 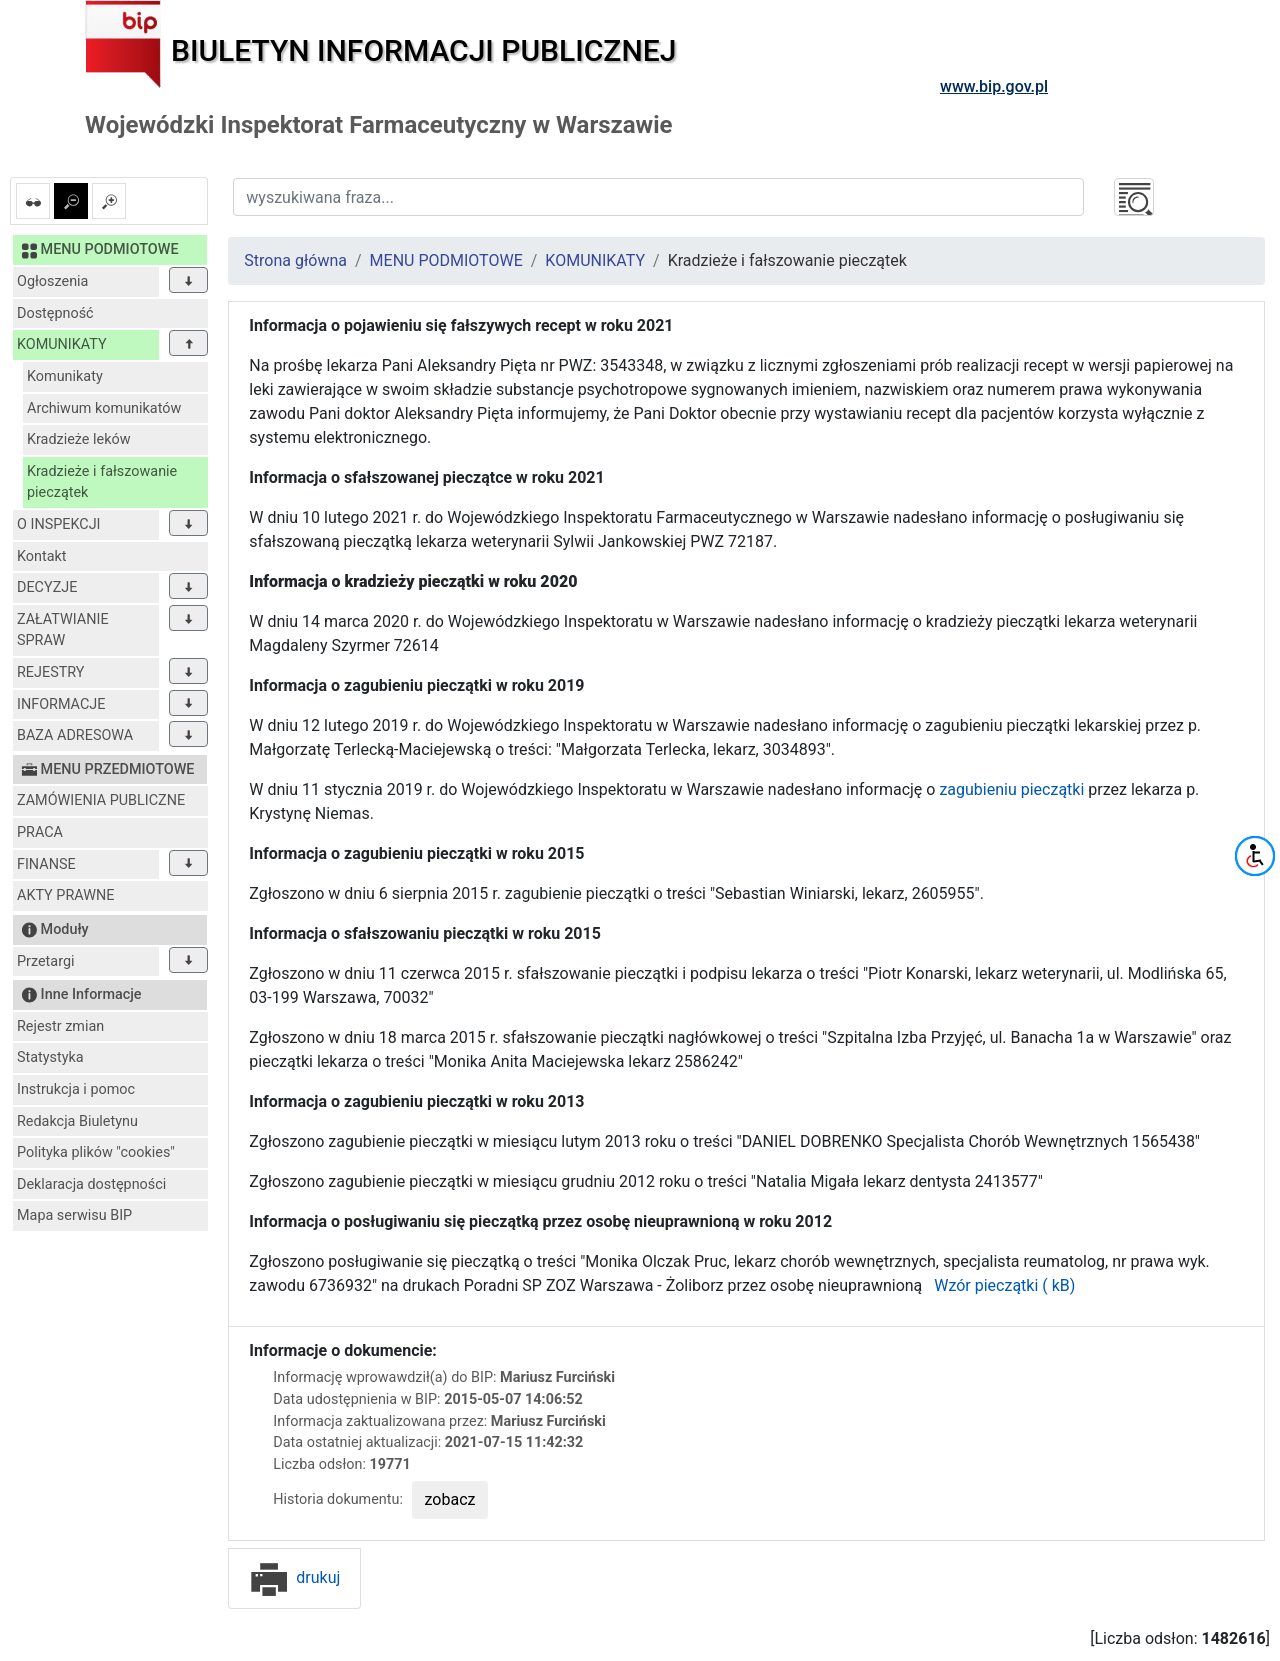 What do you see at coordinates (46, 864) in the screenshot?
I see `FINANSE` at bounding box center [46, 864].